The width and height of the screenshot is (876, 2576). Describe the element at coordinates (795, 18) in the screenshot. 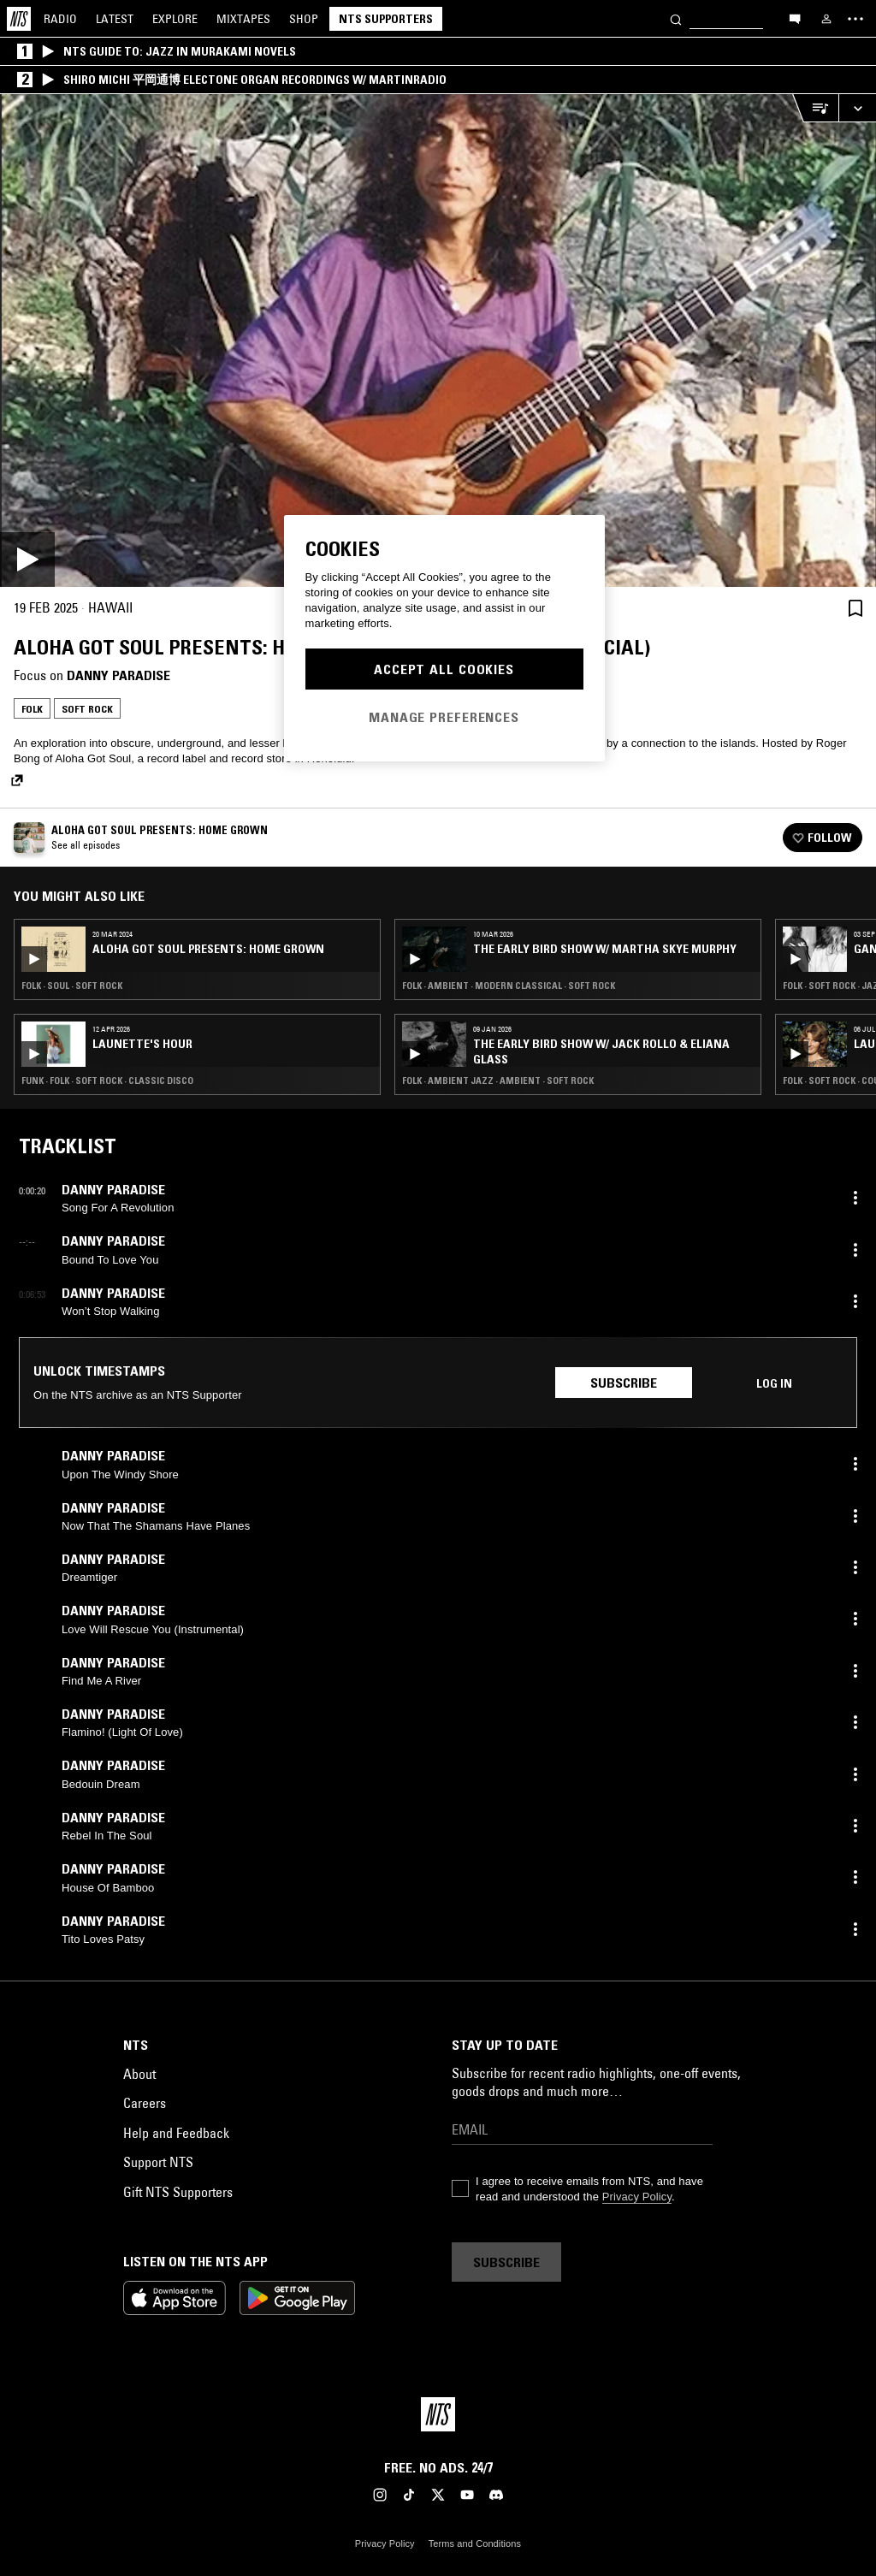

I see `[Open chat]` at that location.